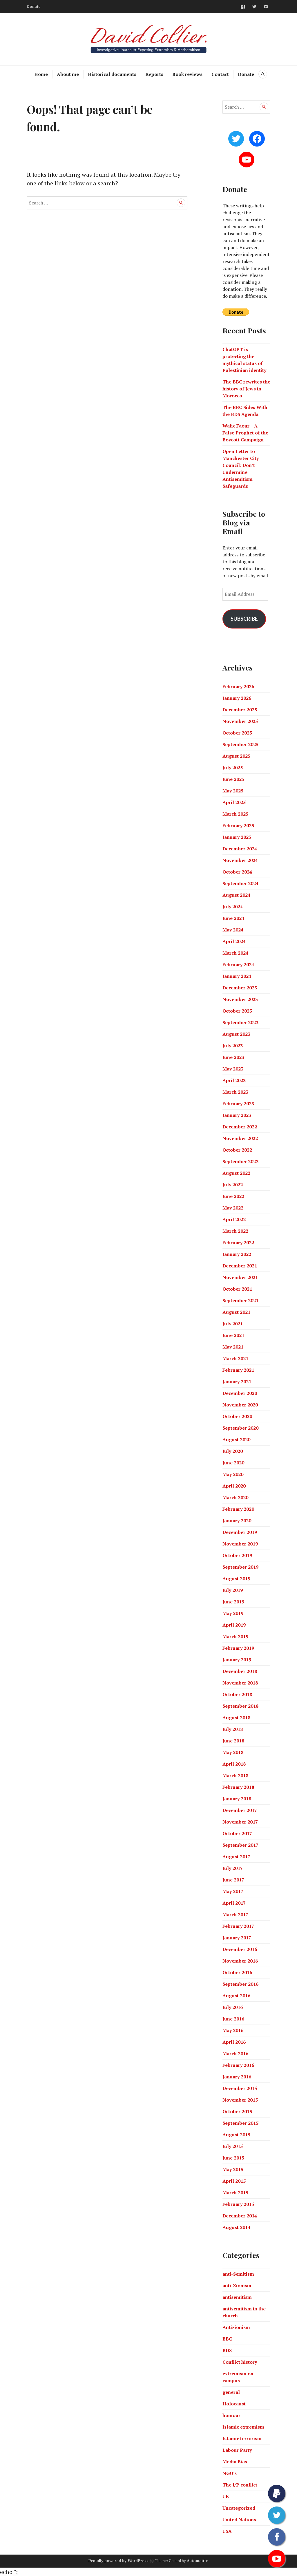 The width and height of the screenshot is (297, 2576). Describe the element at coordinates (239, 1266) in the screenshot. I see `December 2021` at that location.